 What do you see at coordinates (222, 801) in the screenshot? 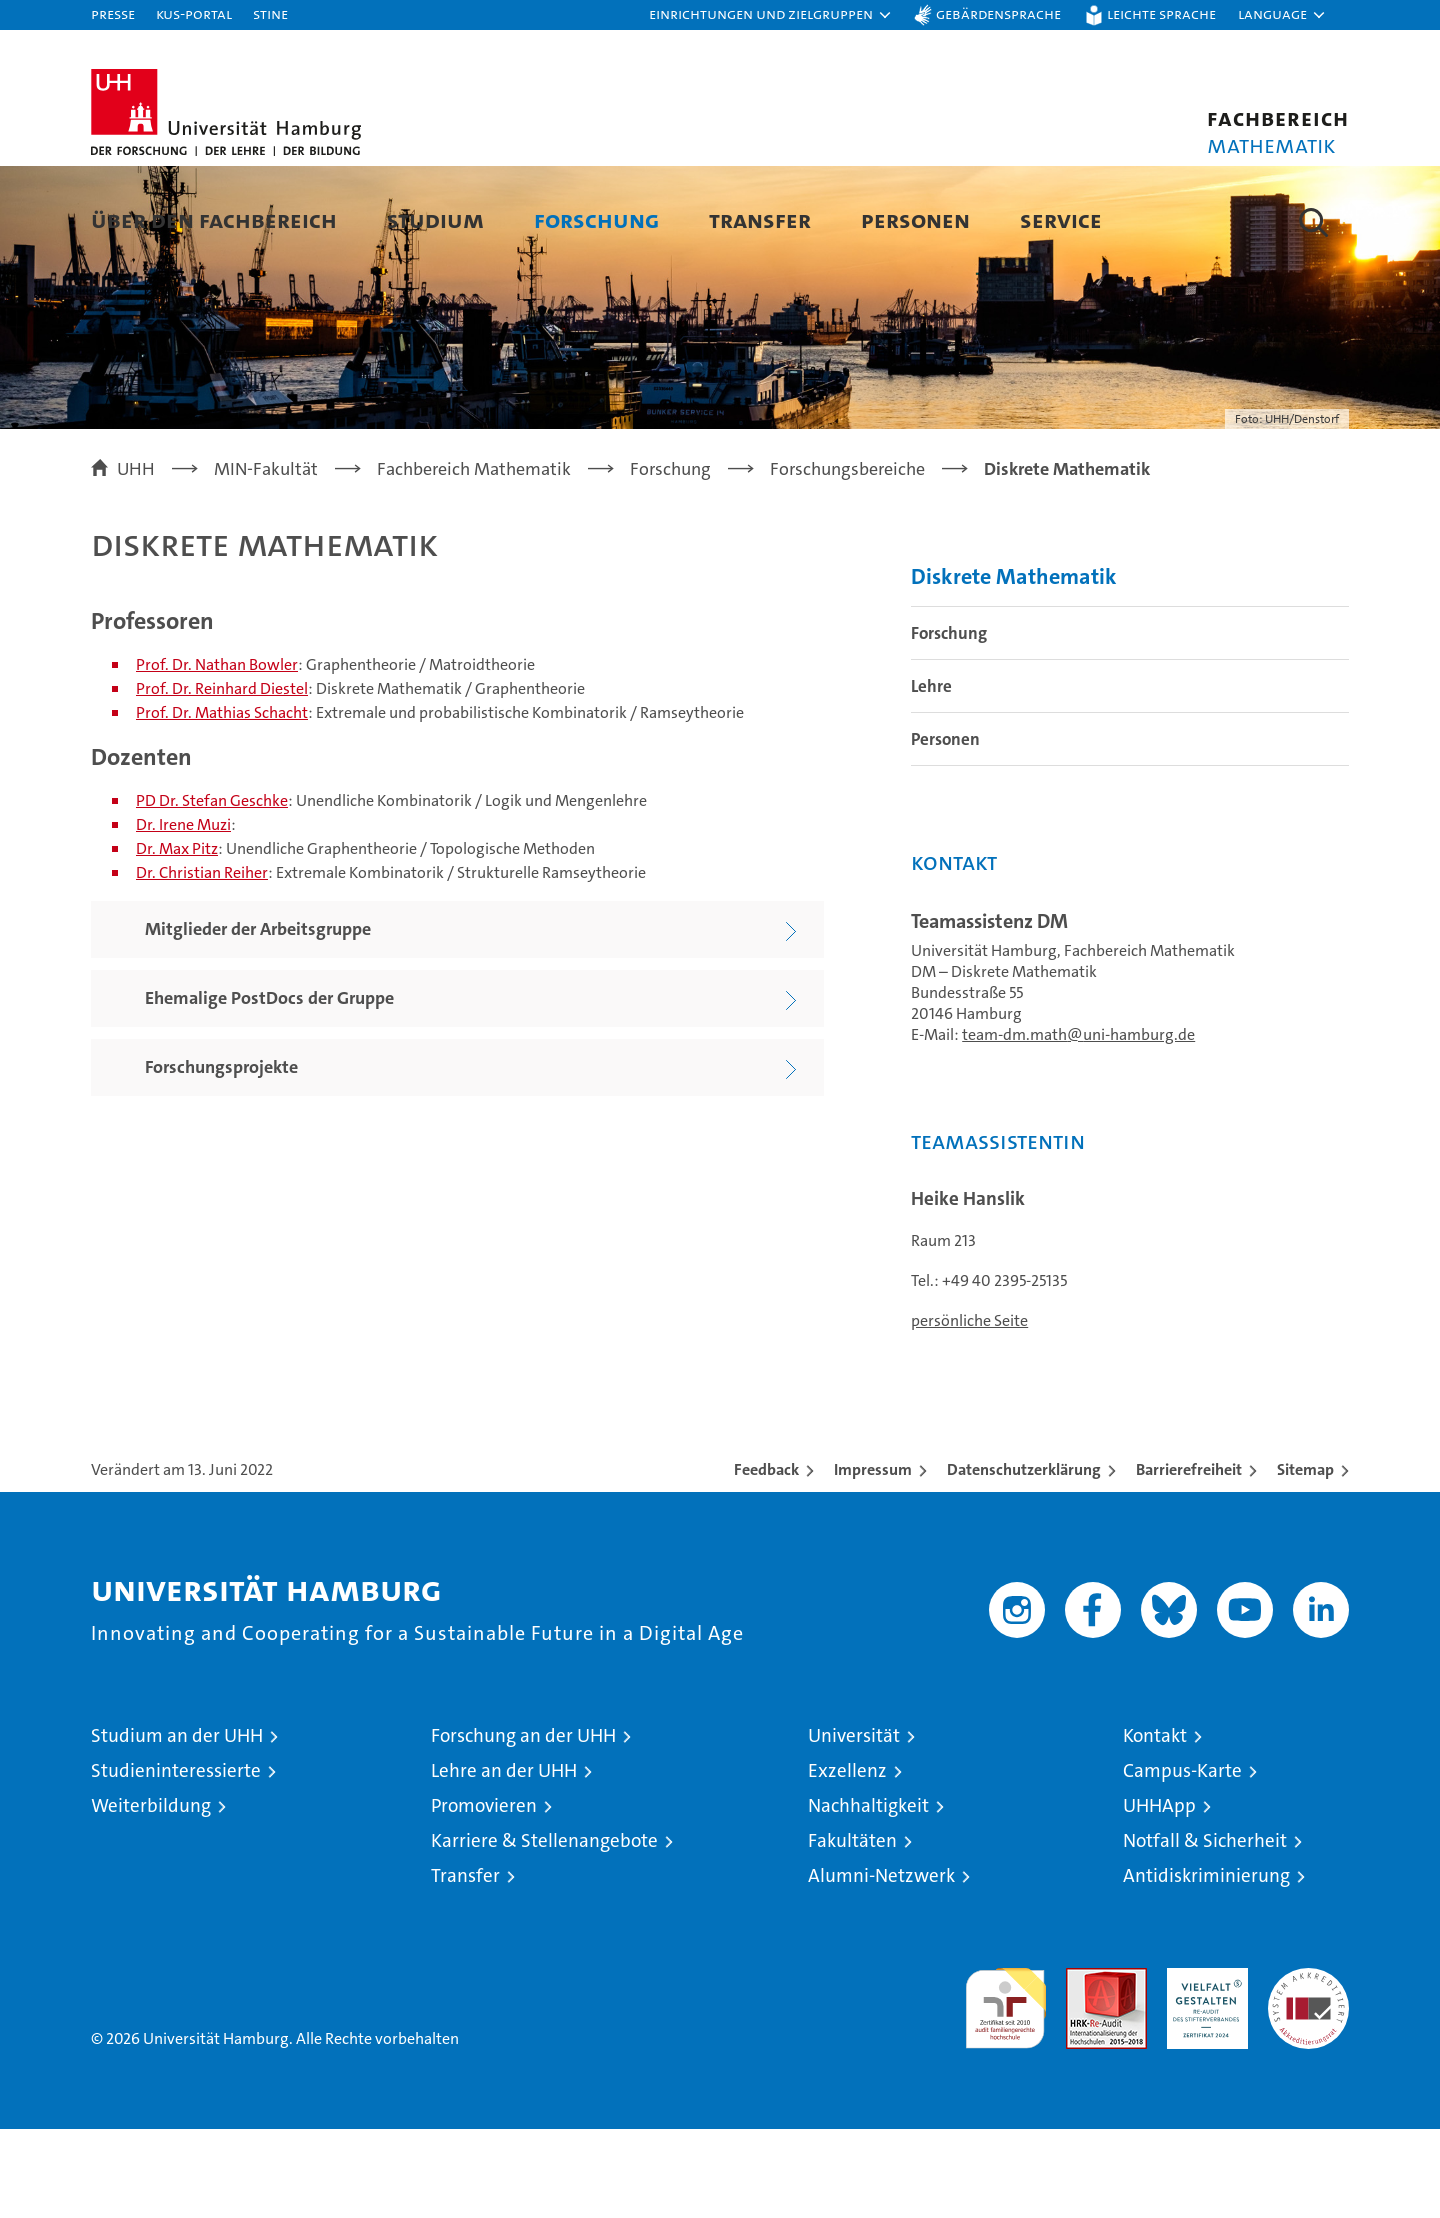
I see `Prof. Dr. Mathias Schacht` at bounding box center [222, 801].